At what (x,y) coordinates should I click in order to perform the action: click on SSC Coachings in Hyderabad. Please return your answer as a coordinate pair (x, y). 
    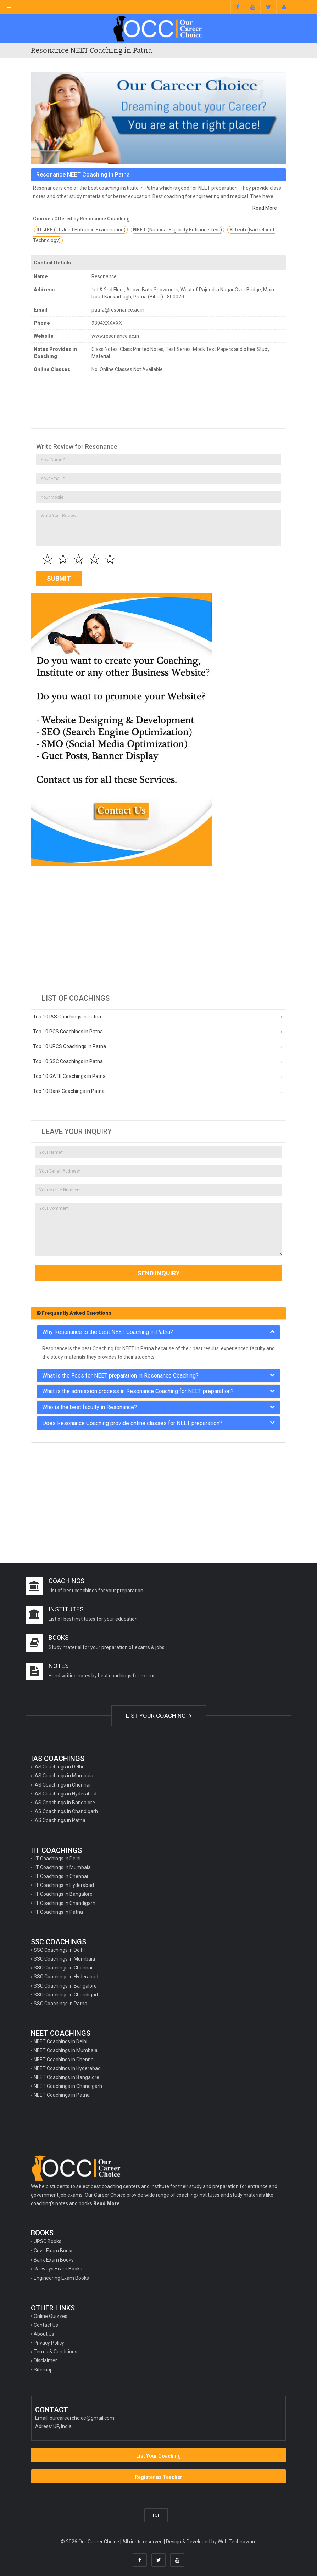
    Looking at the image, I should click on (66, 1976).